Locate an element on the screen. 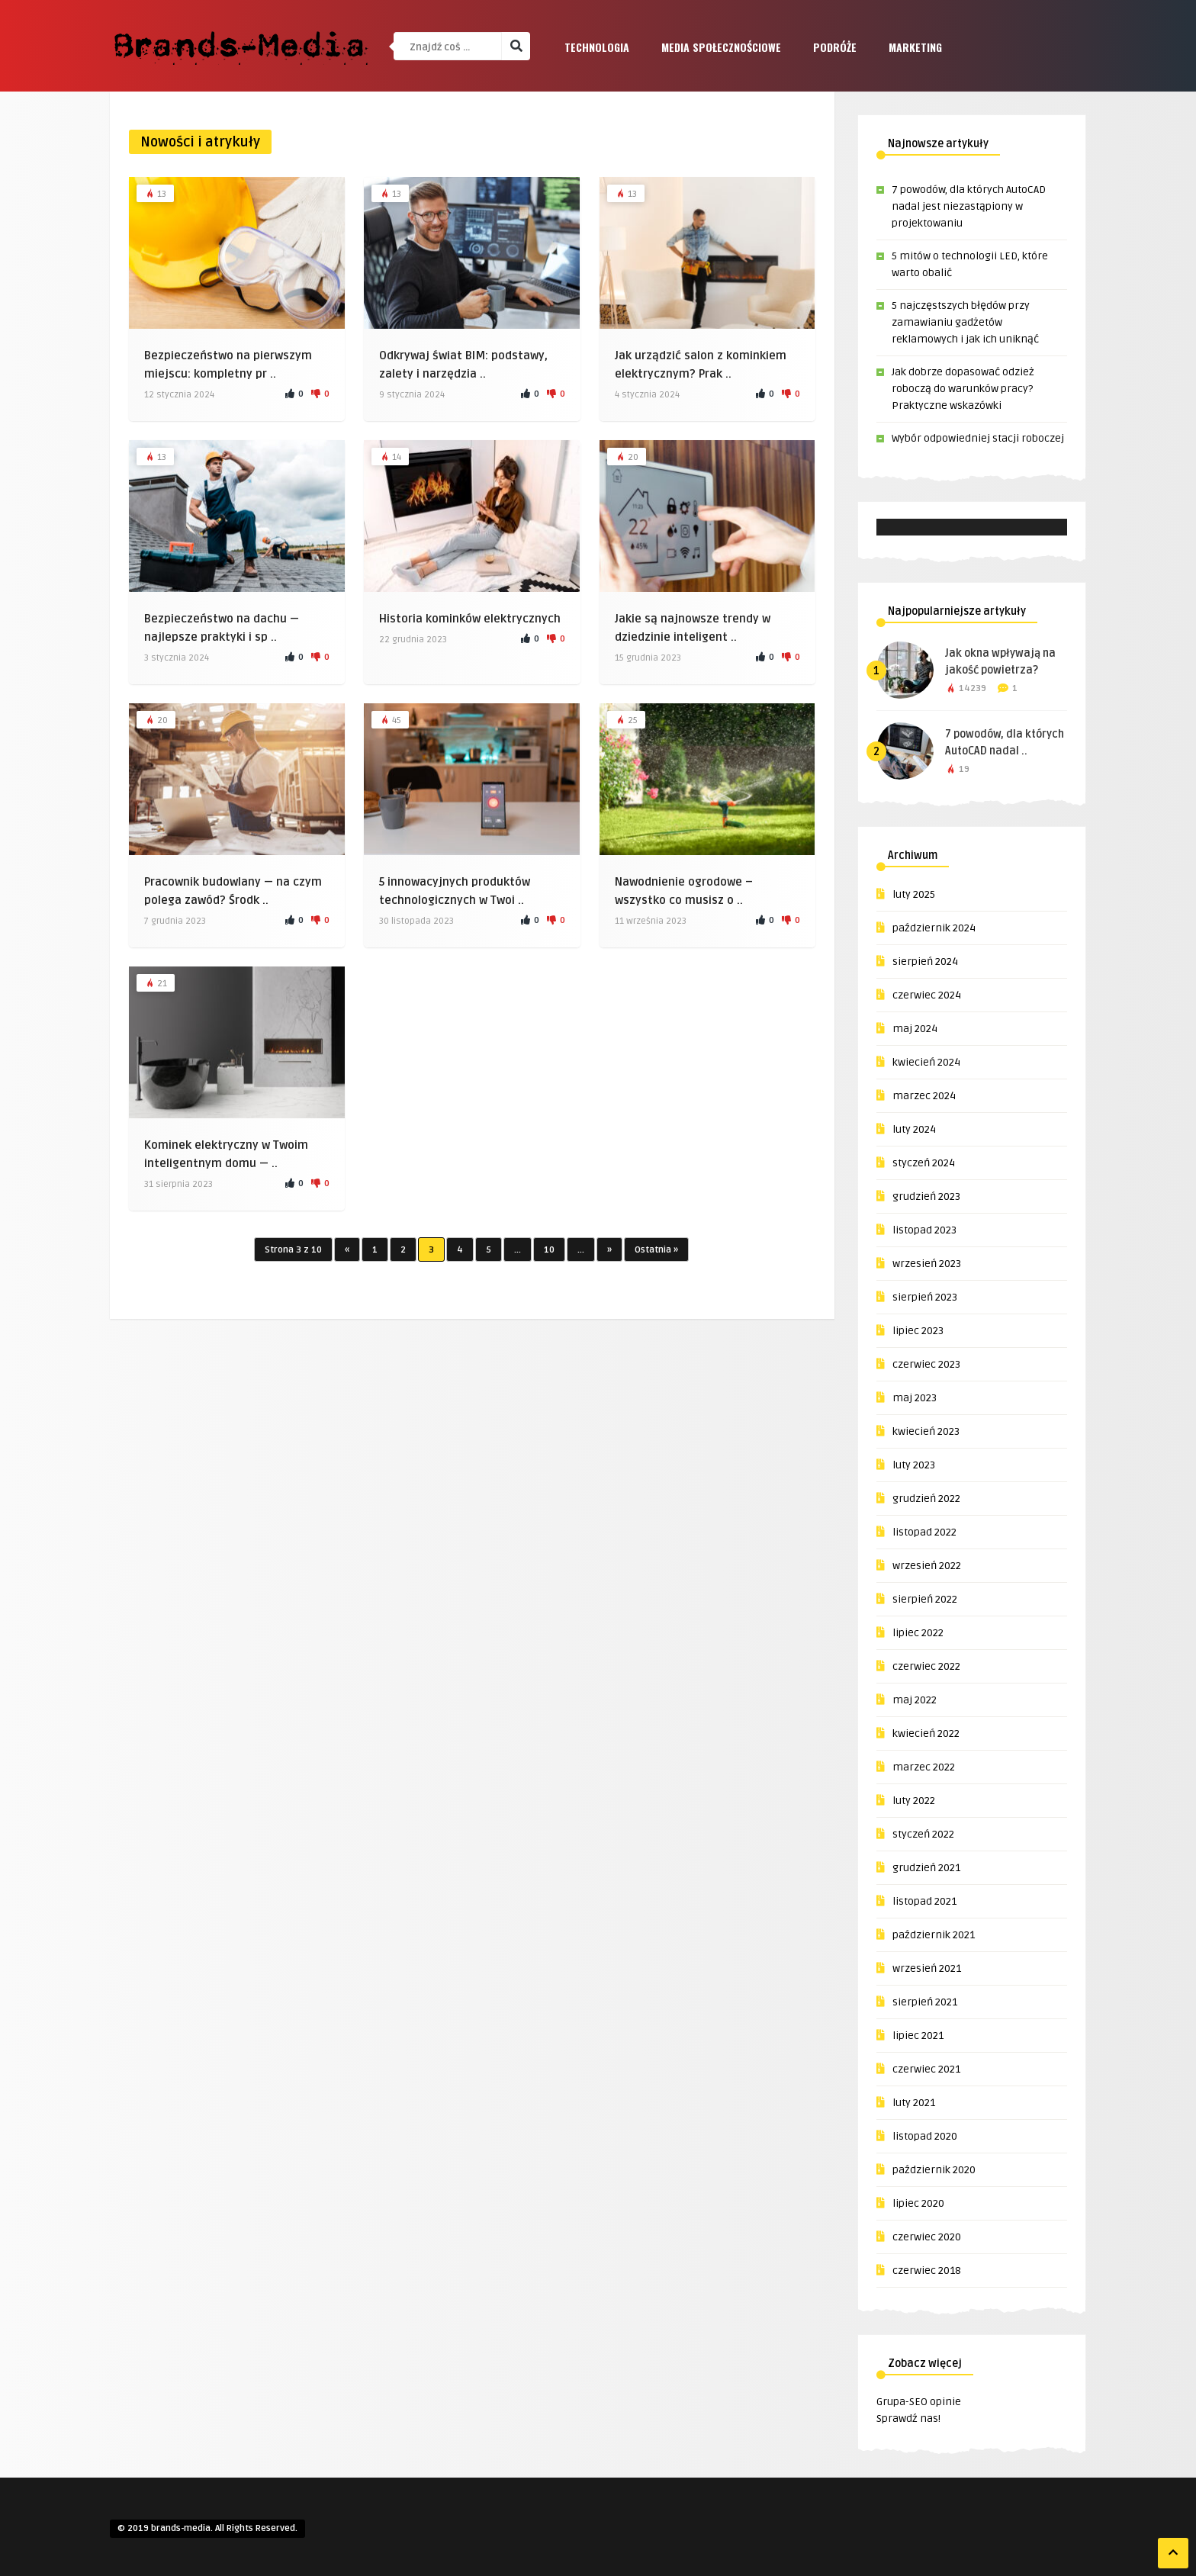  październik 2020 is located at coordinates (934, 2169).